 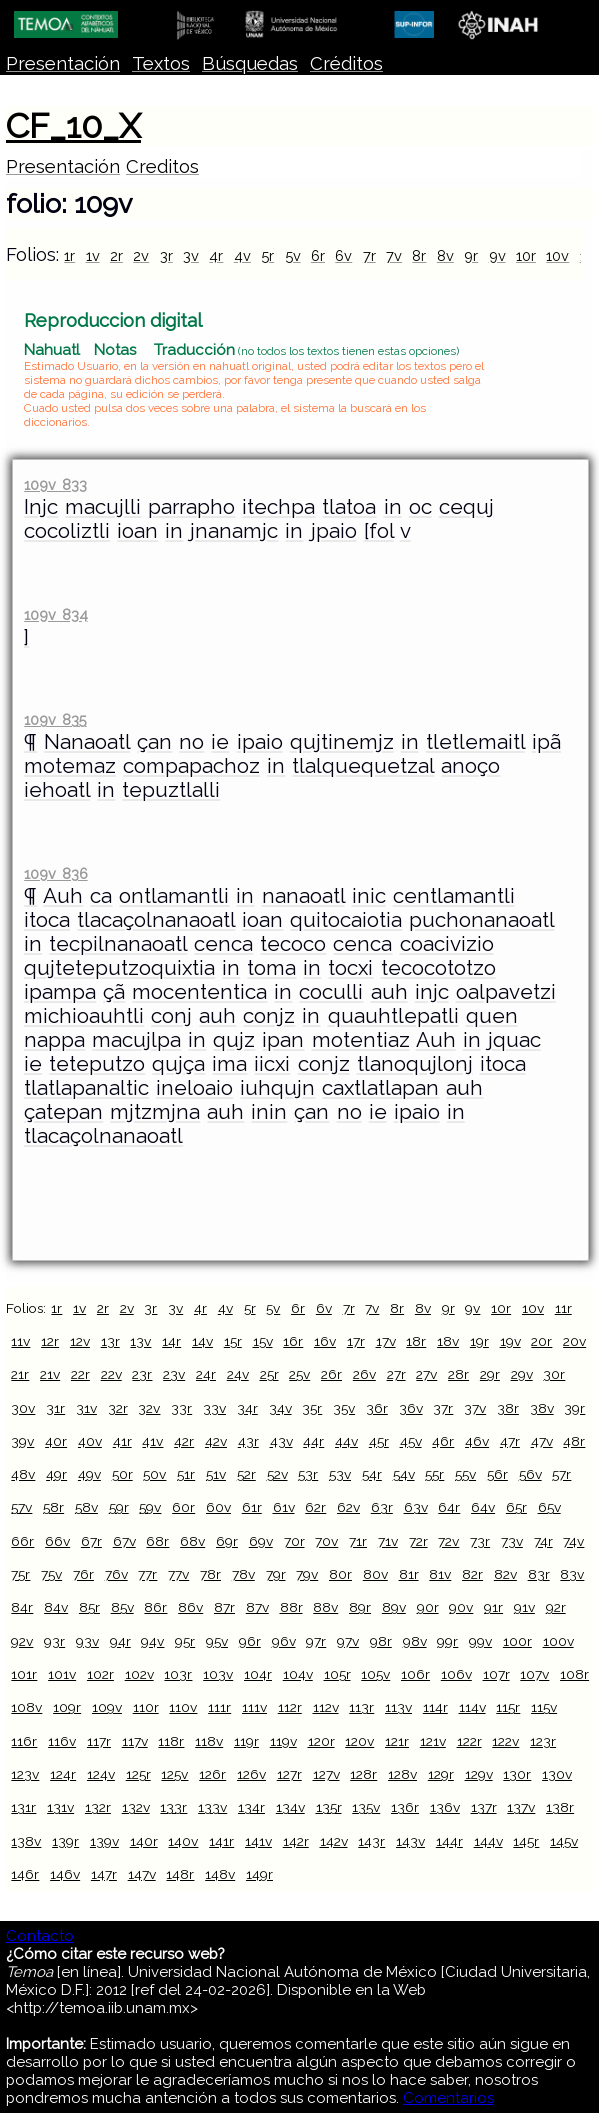 What do you see at coordinates (183, 1707) in the screenshot?
I see `110v` at bounding box center [183, 1707].